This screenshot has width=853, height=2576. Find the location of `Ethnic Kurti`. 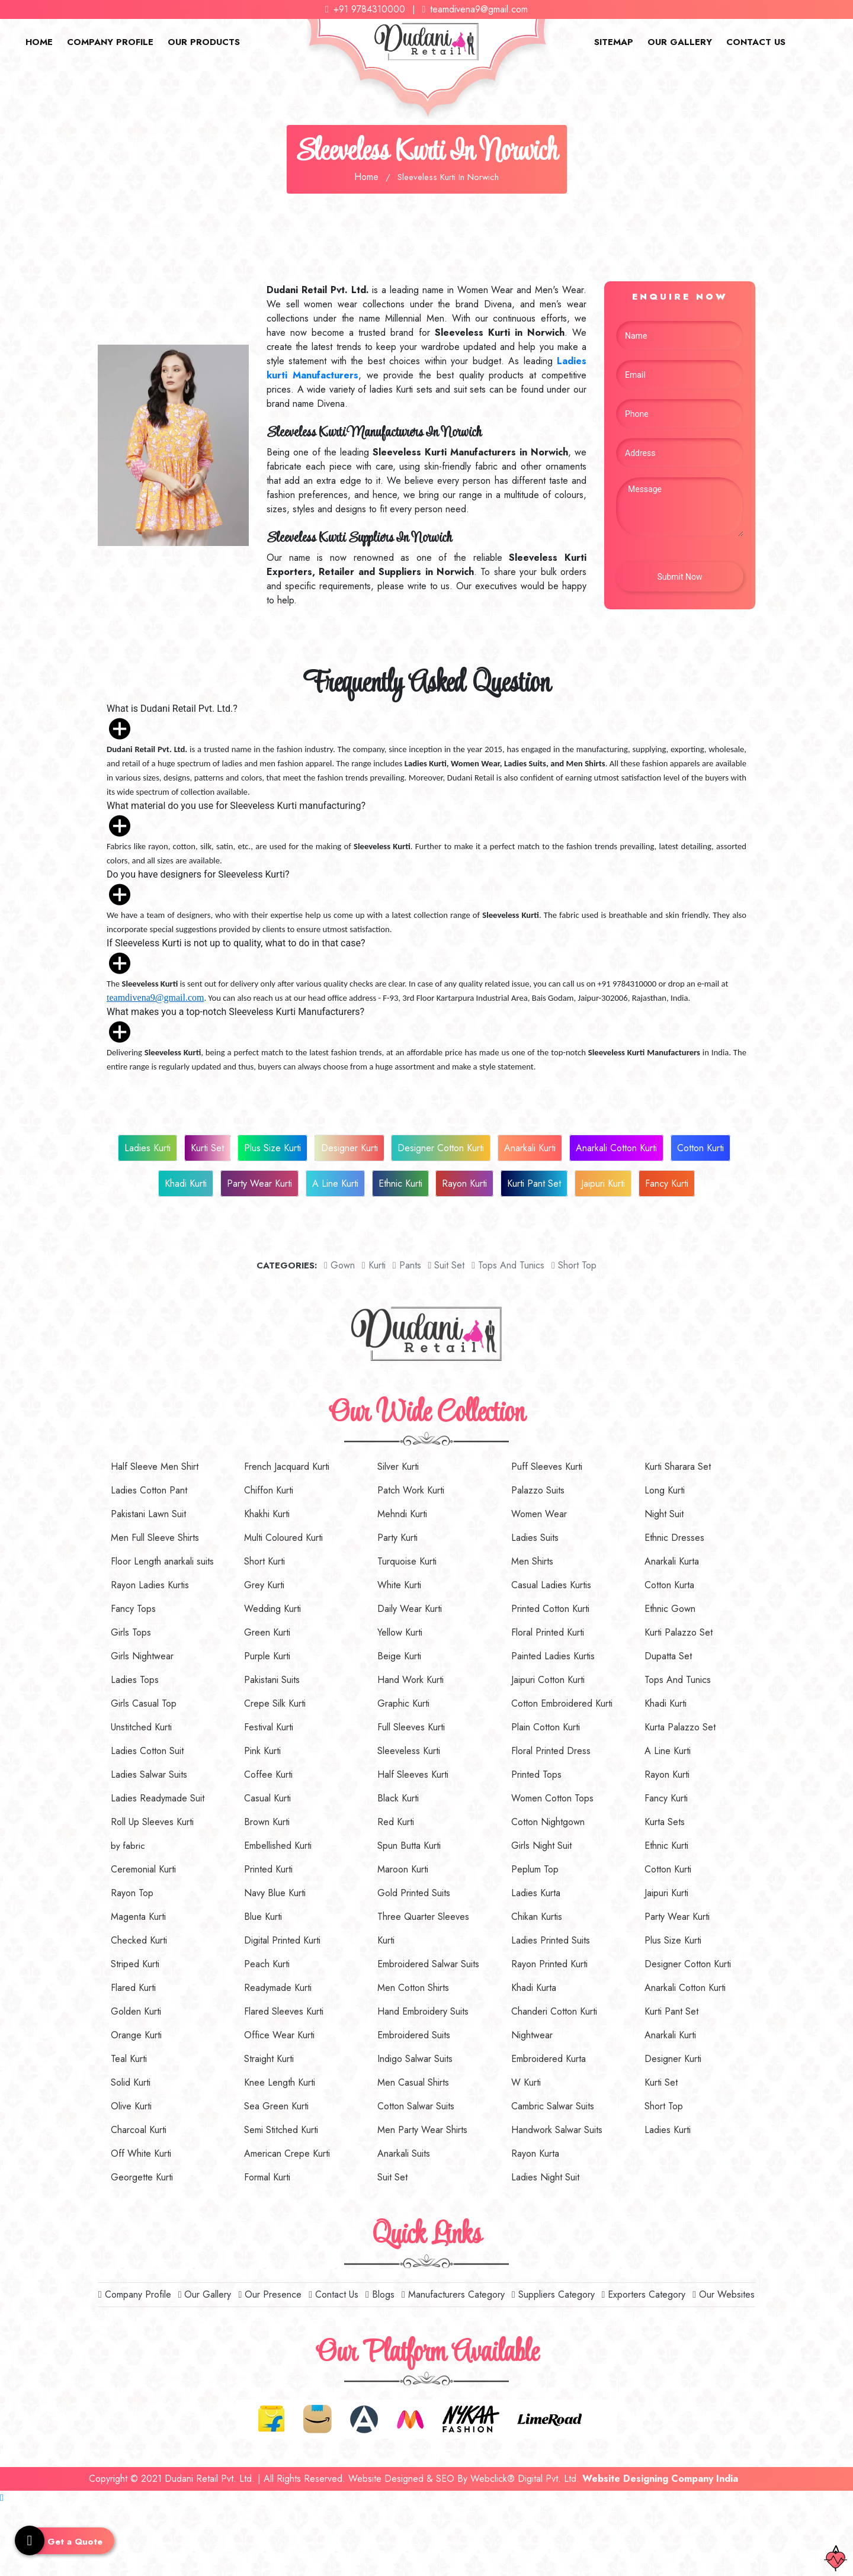

Ethnic Kurti is located at coordinates (400, 1183).